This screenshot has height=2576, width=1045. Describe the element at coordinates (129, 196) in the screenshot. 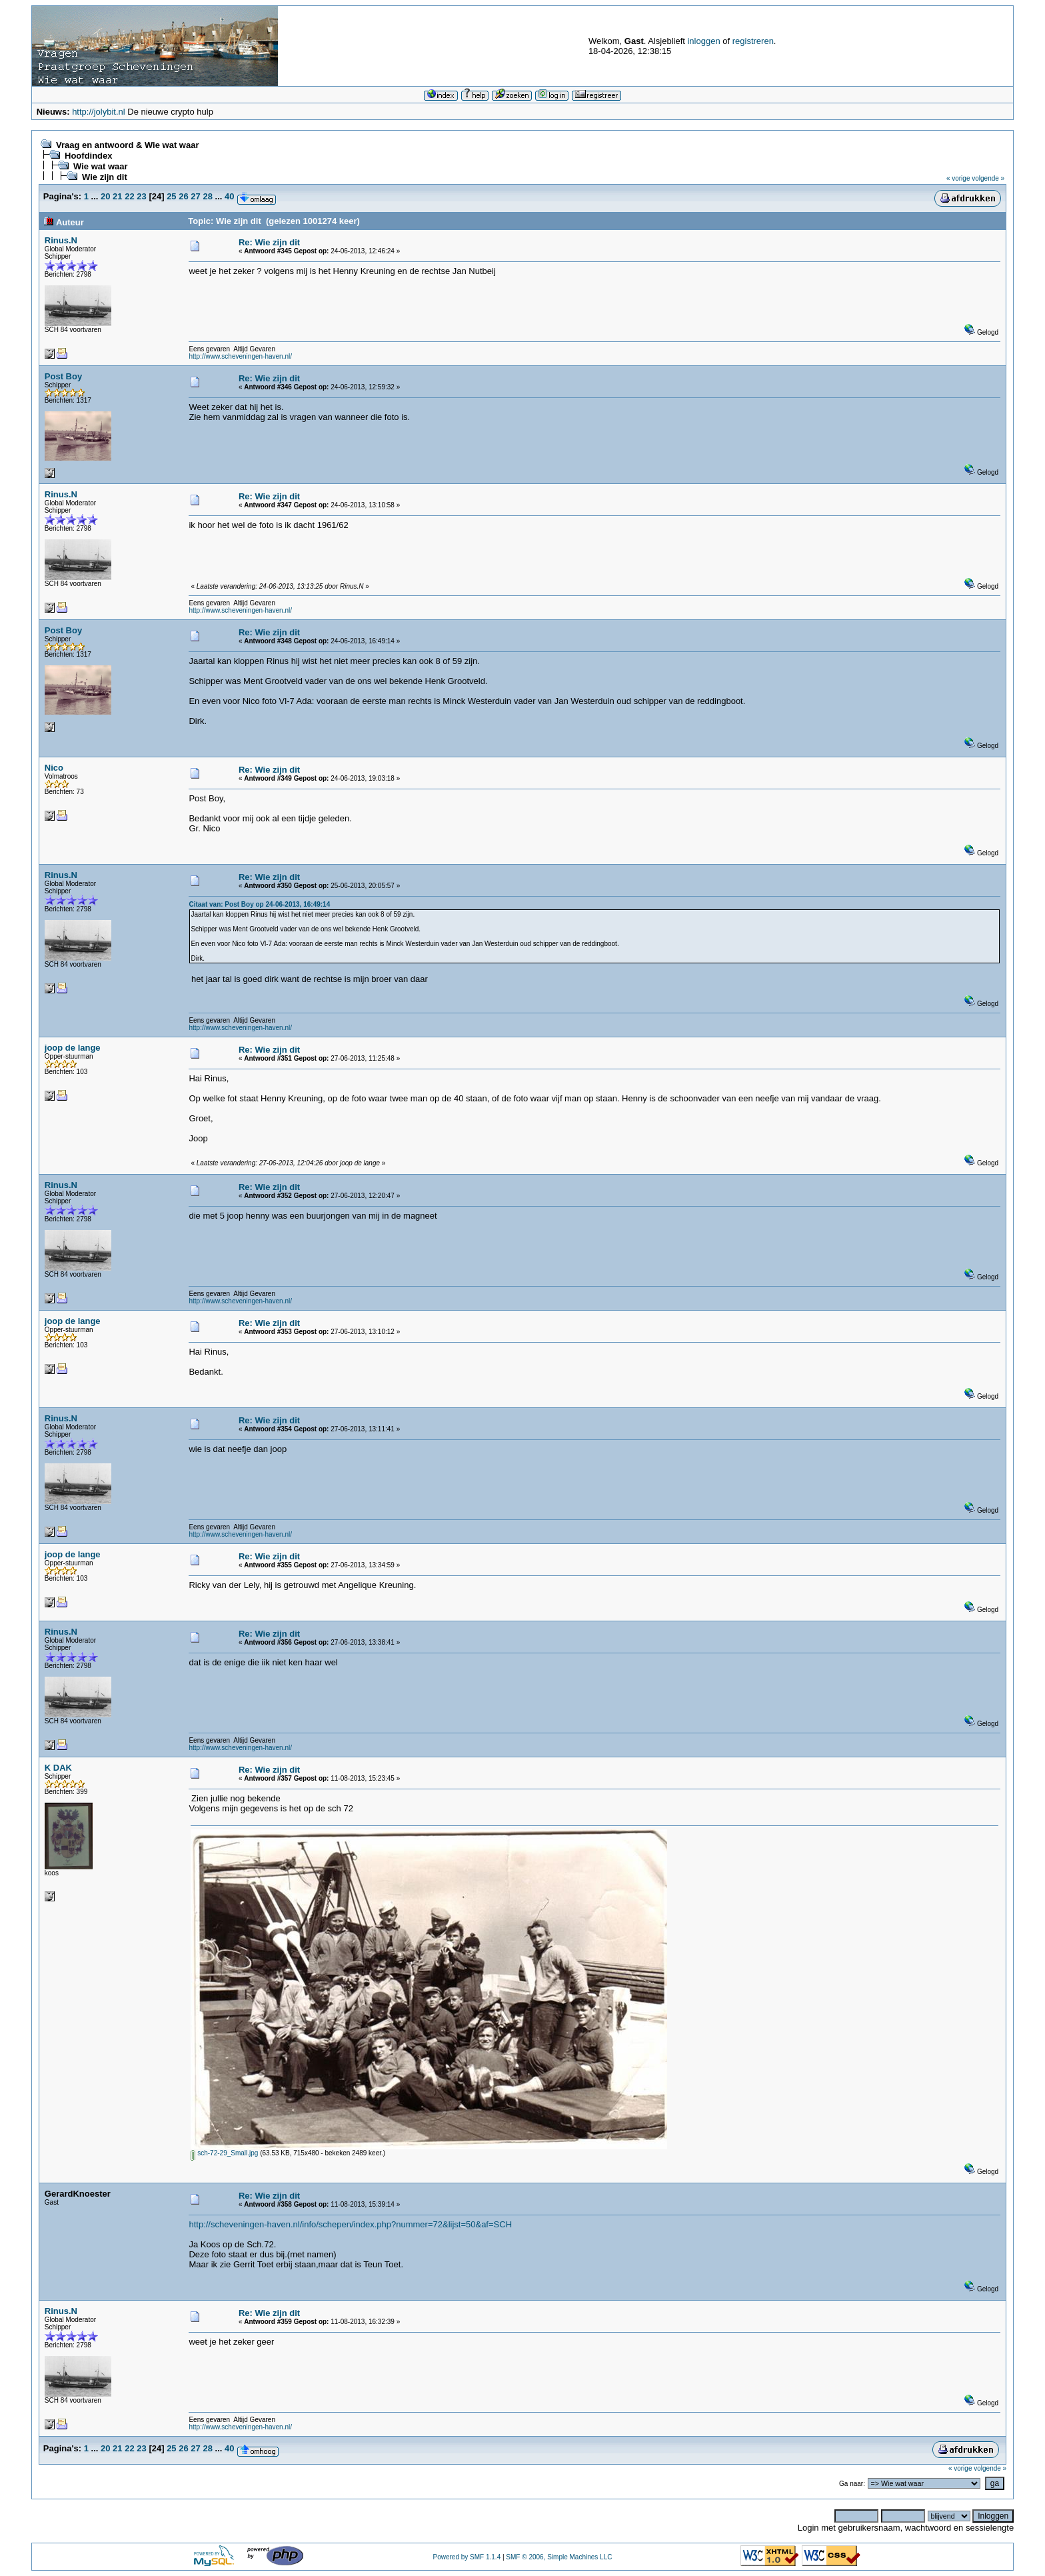

I see `22` at that location.